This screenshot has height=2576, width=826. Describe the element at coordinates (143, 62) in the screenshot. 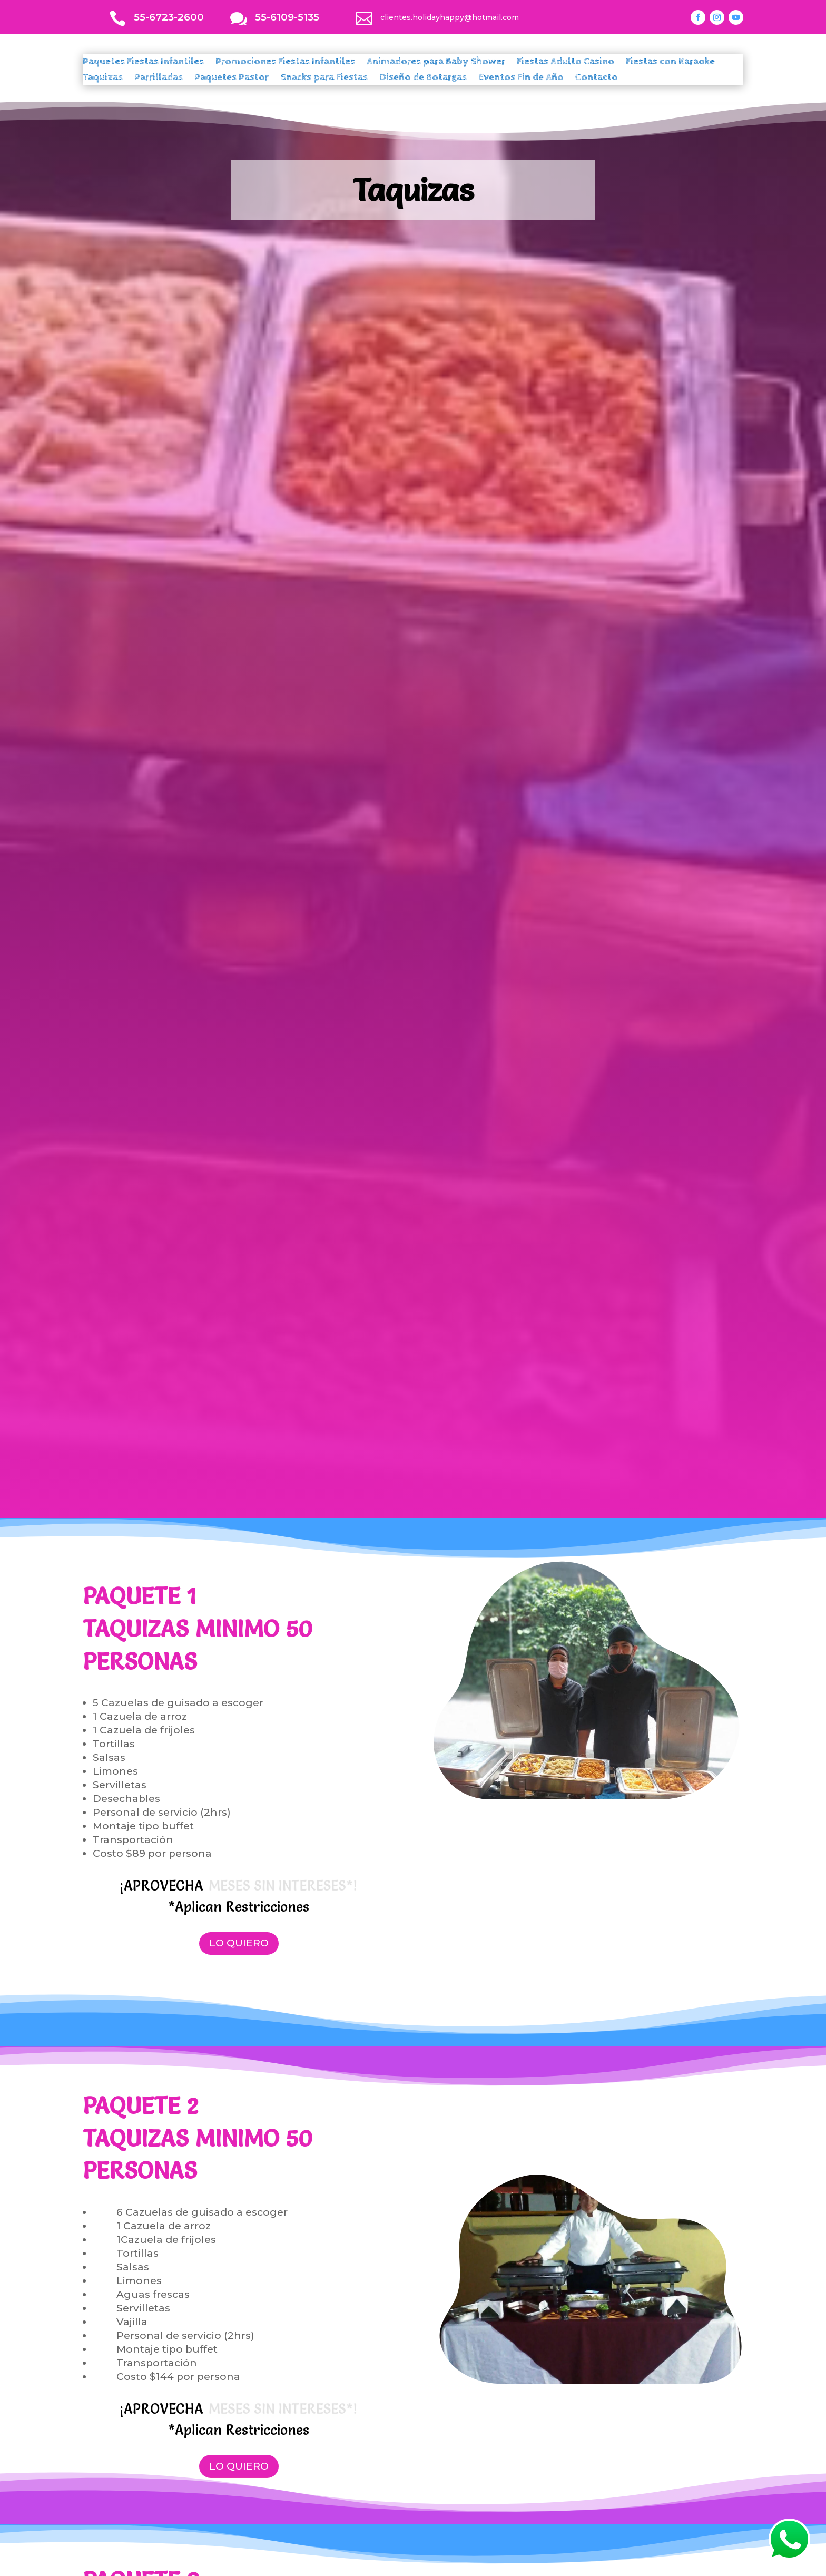

I see `Paquetes Fiestas Infantiles` at that location.